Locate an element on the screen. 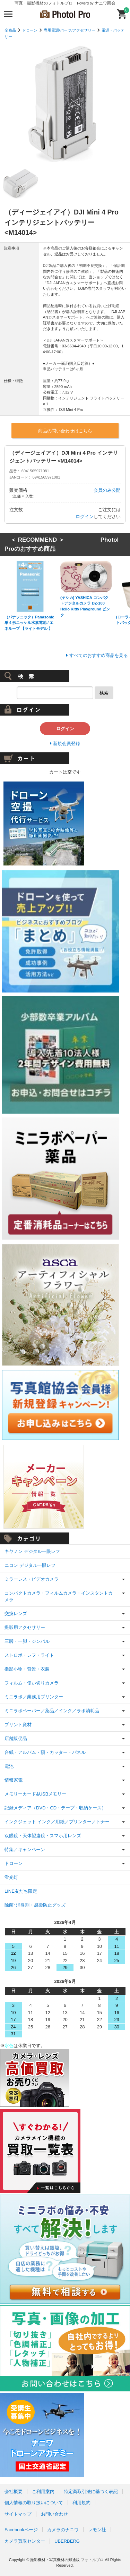 This screenshot has height=2576, width=130. 交換レンズ is located at coordinates (16, 1613).